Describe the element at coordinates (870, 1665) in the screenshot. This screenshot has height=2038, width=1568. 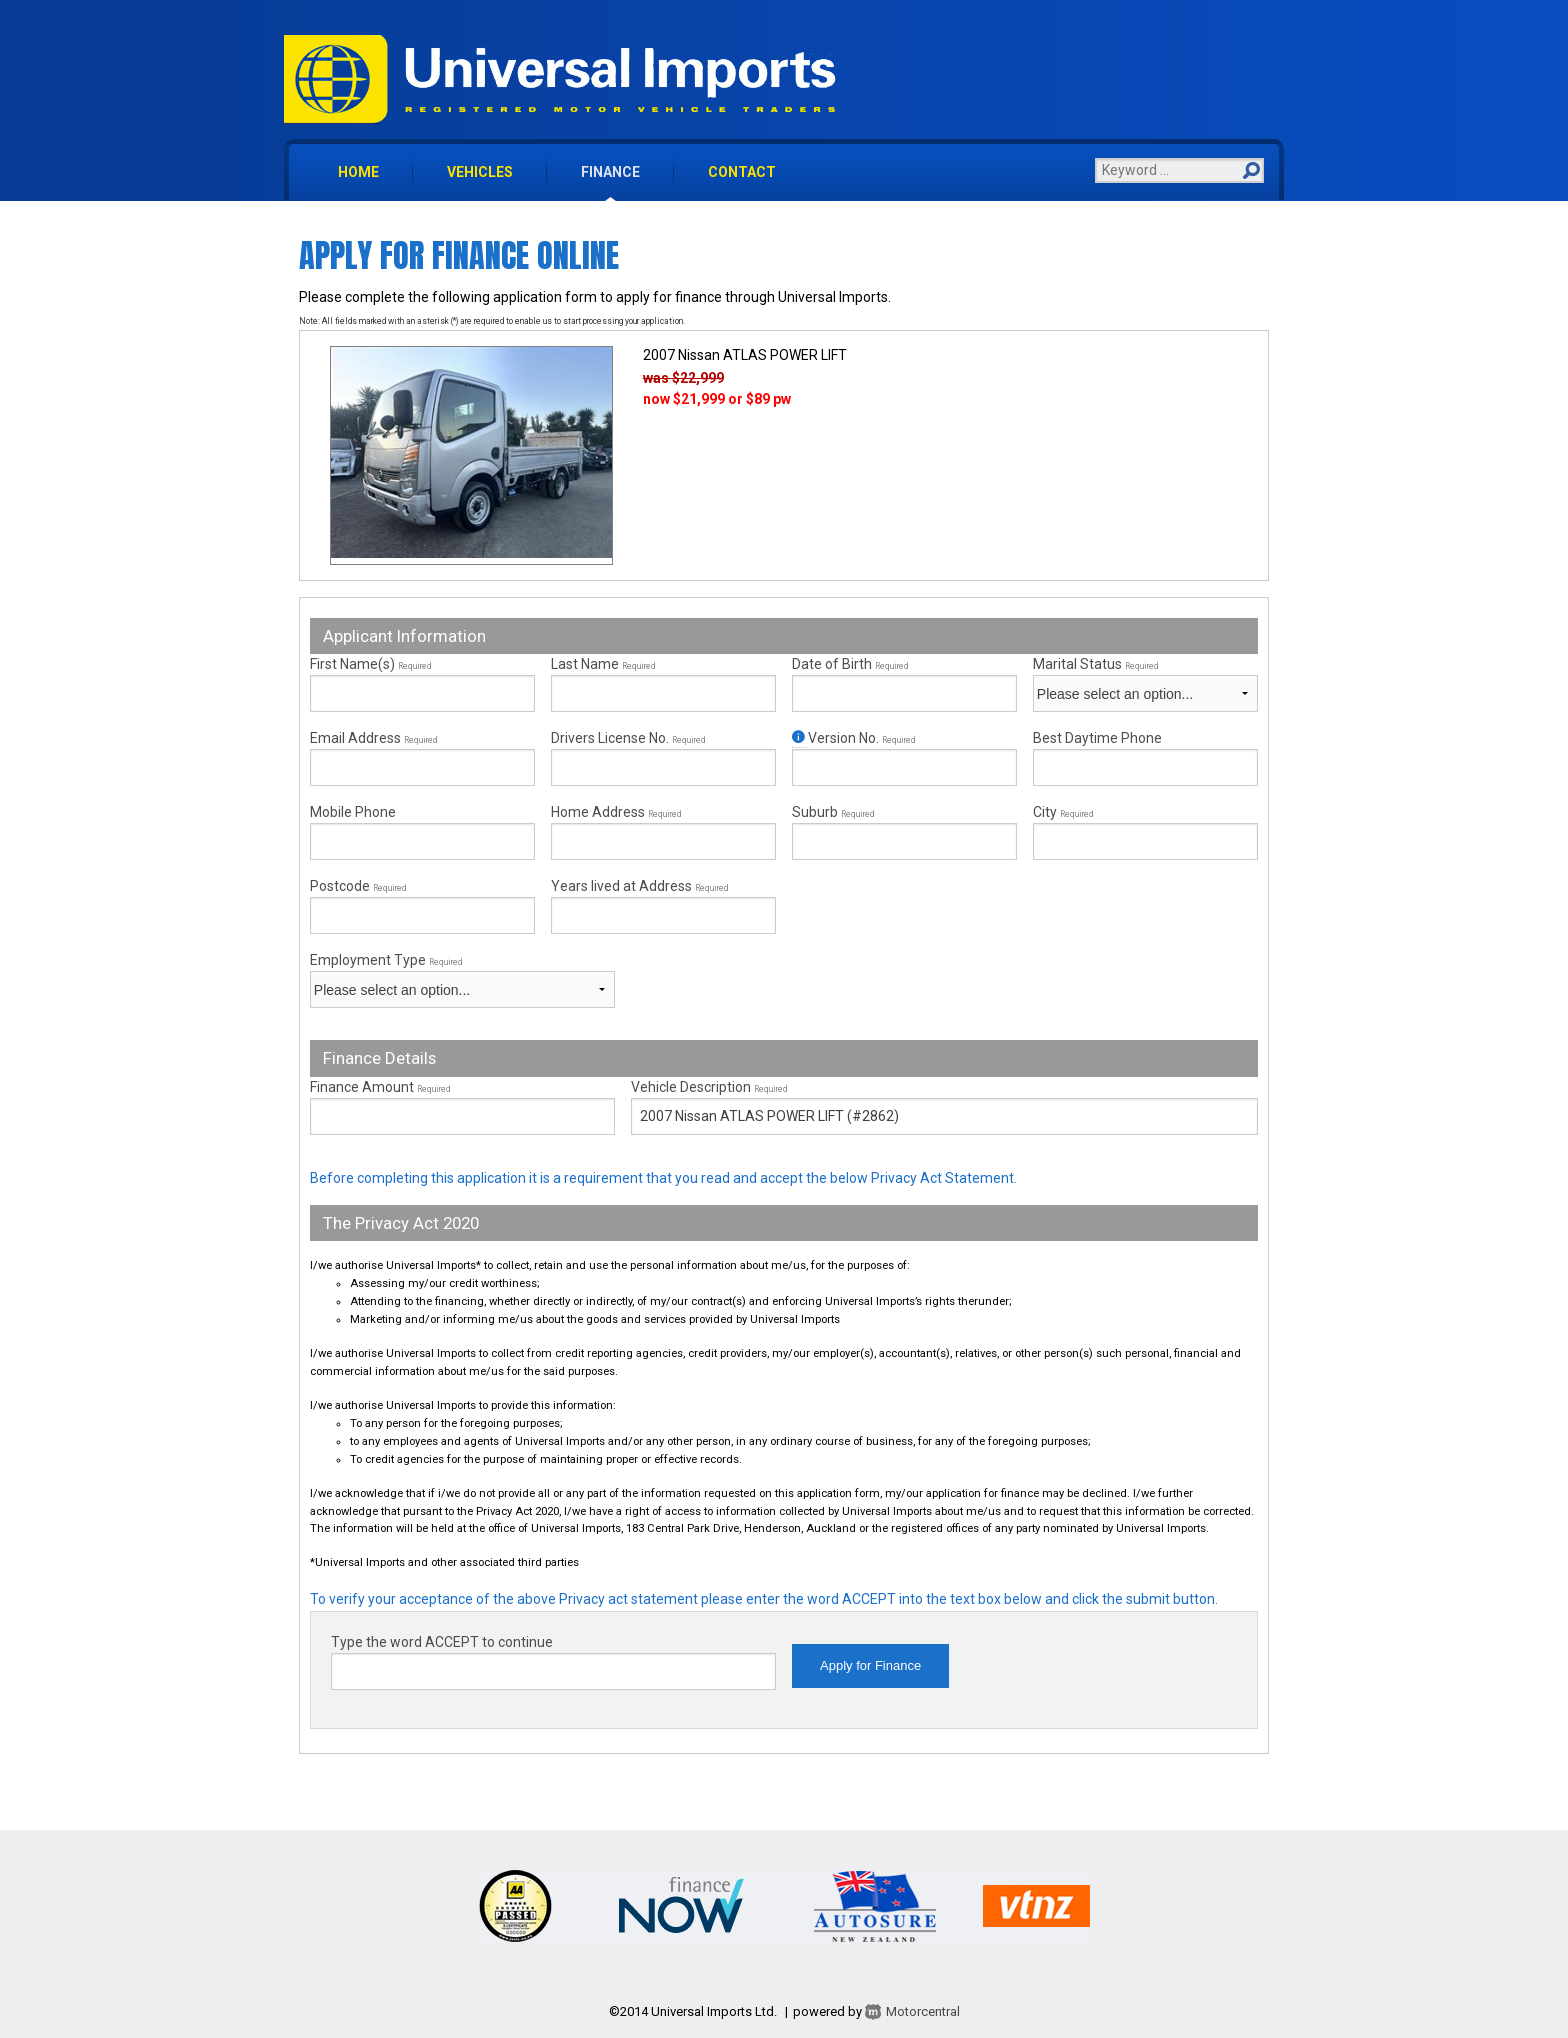
I see `Apply for Finance` at that location.